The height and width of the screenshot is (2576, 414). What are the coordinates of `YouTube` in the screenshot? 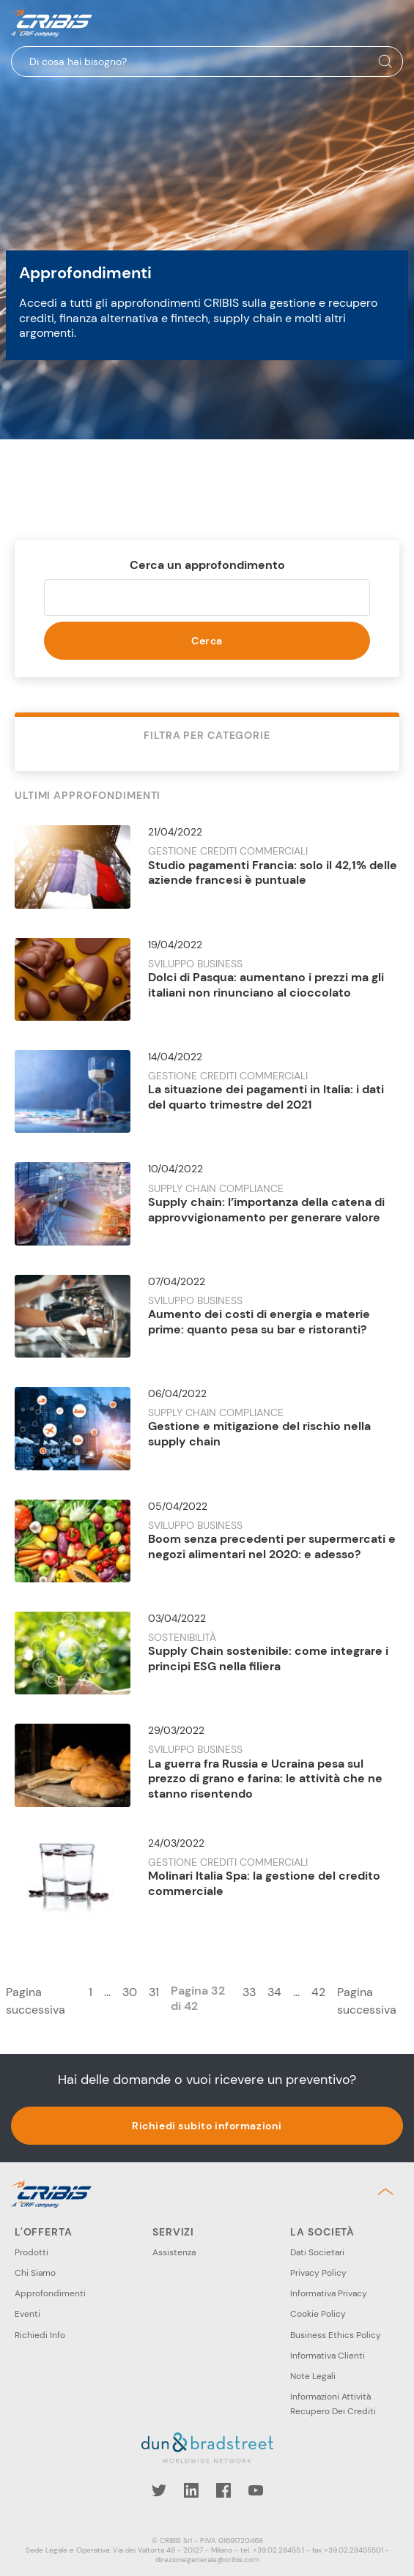 It's located at (255, 2490).